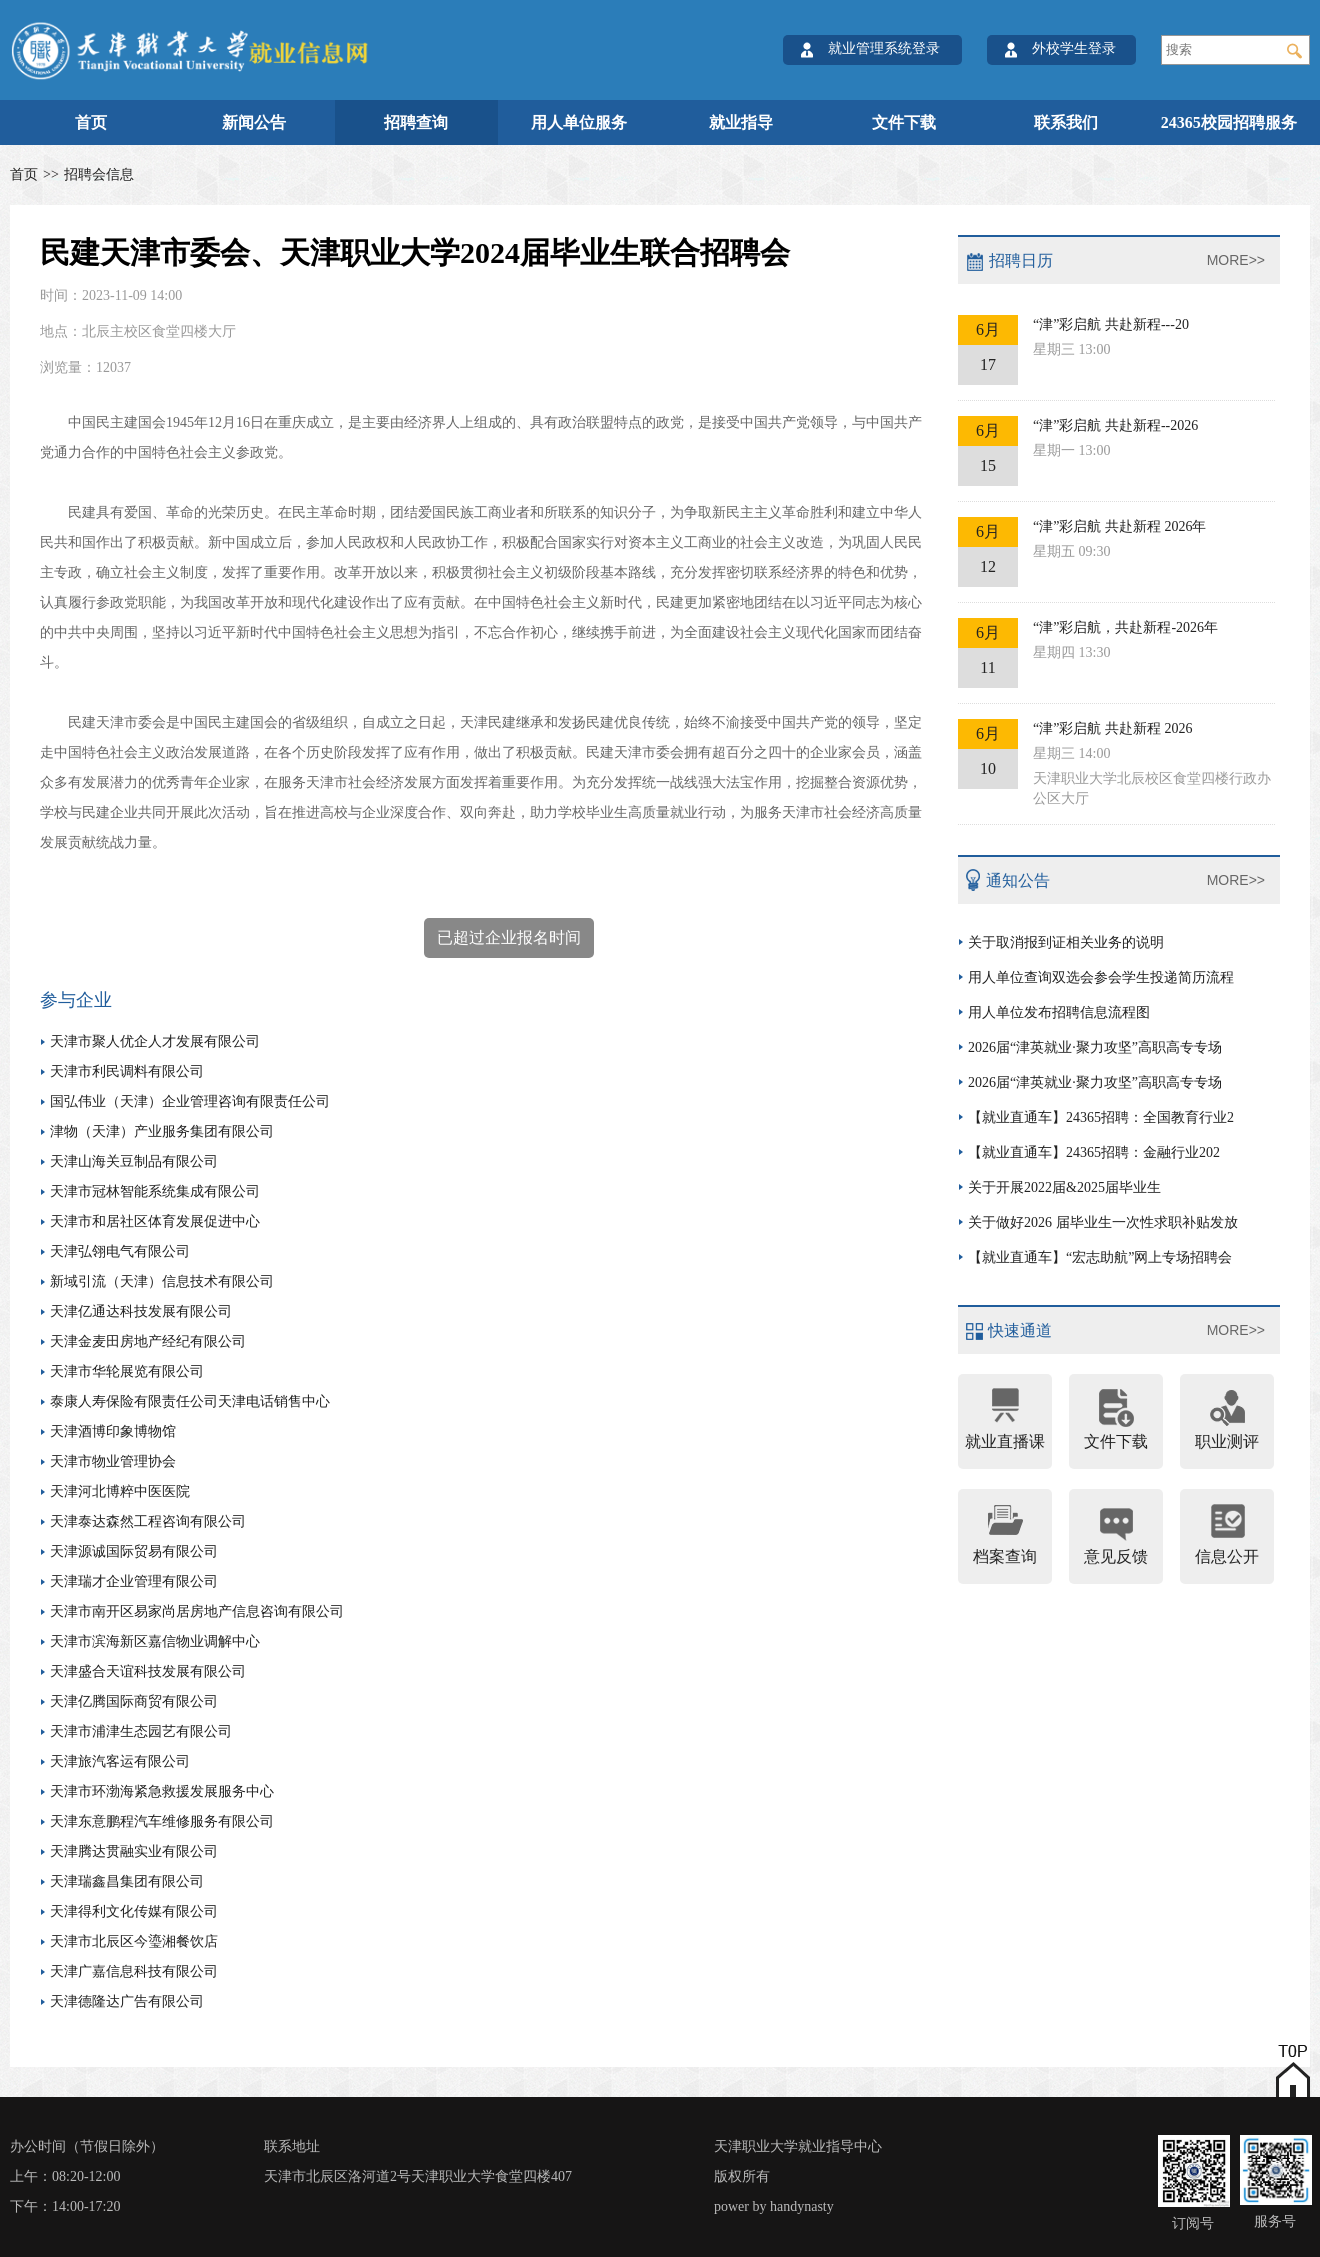 Image resolution: width=1320 pixels, height=2257 pixels. I want to click on 2026届“津英就业·聚力攻坚”高职高专专场, so click(1095, 1047).